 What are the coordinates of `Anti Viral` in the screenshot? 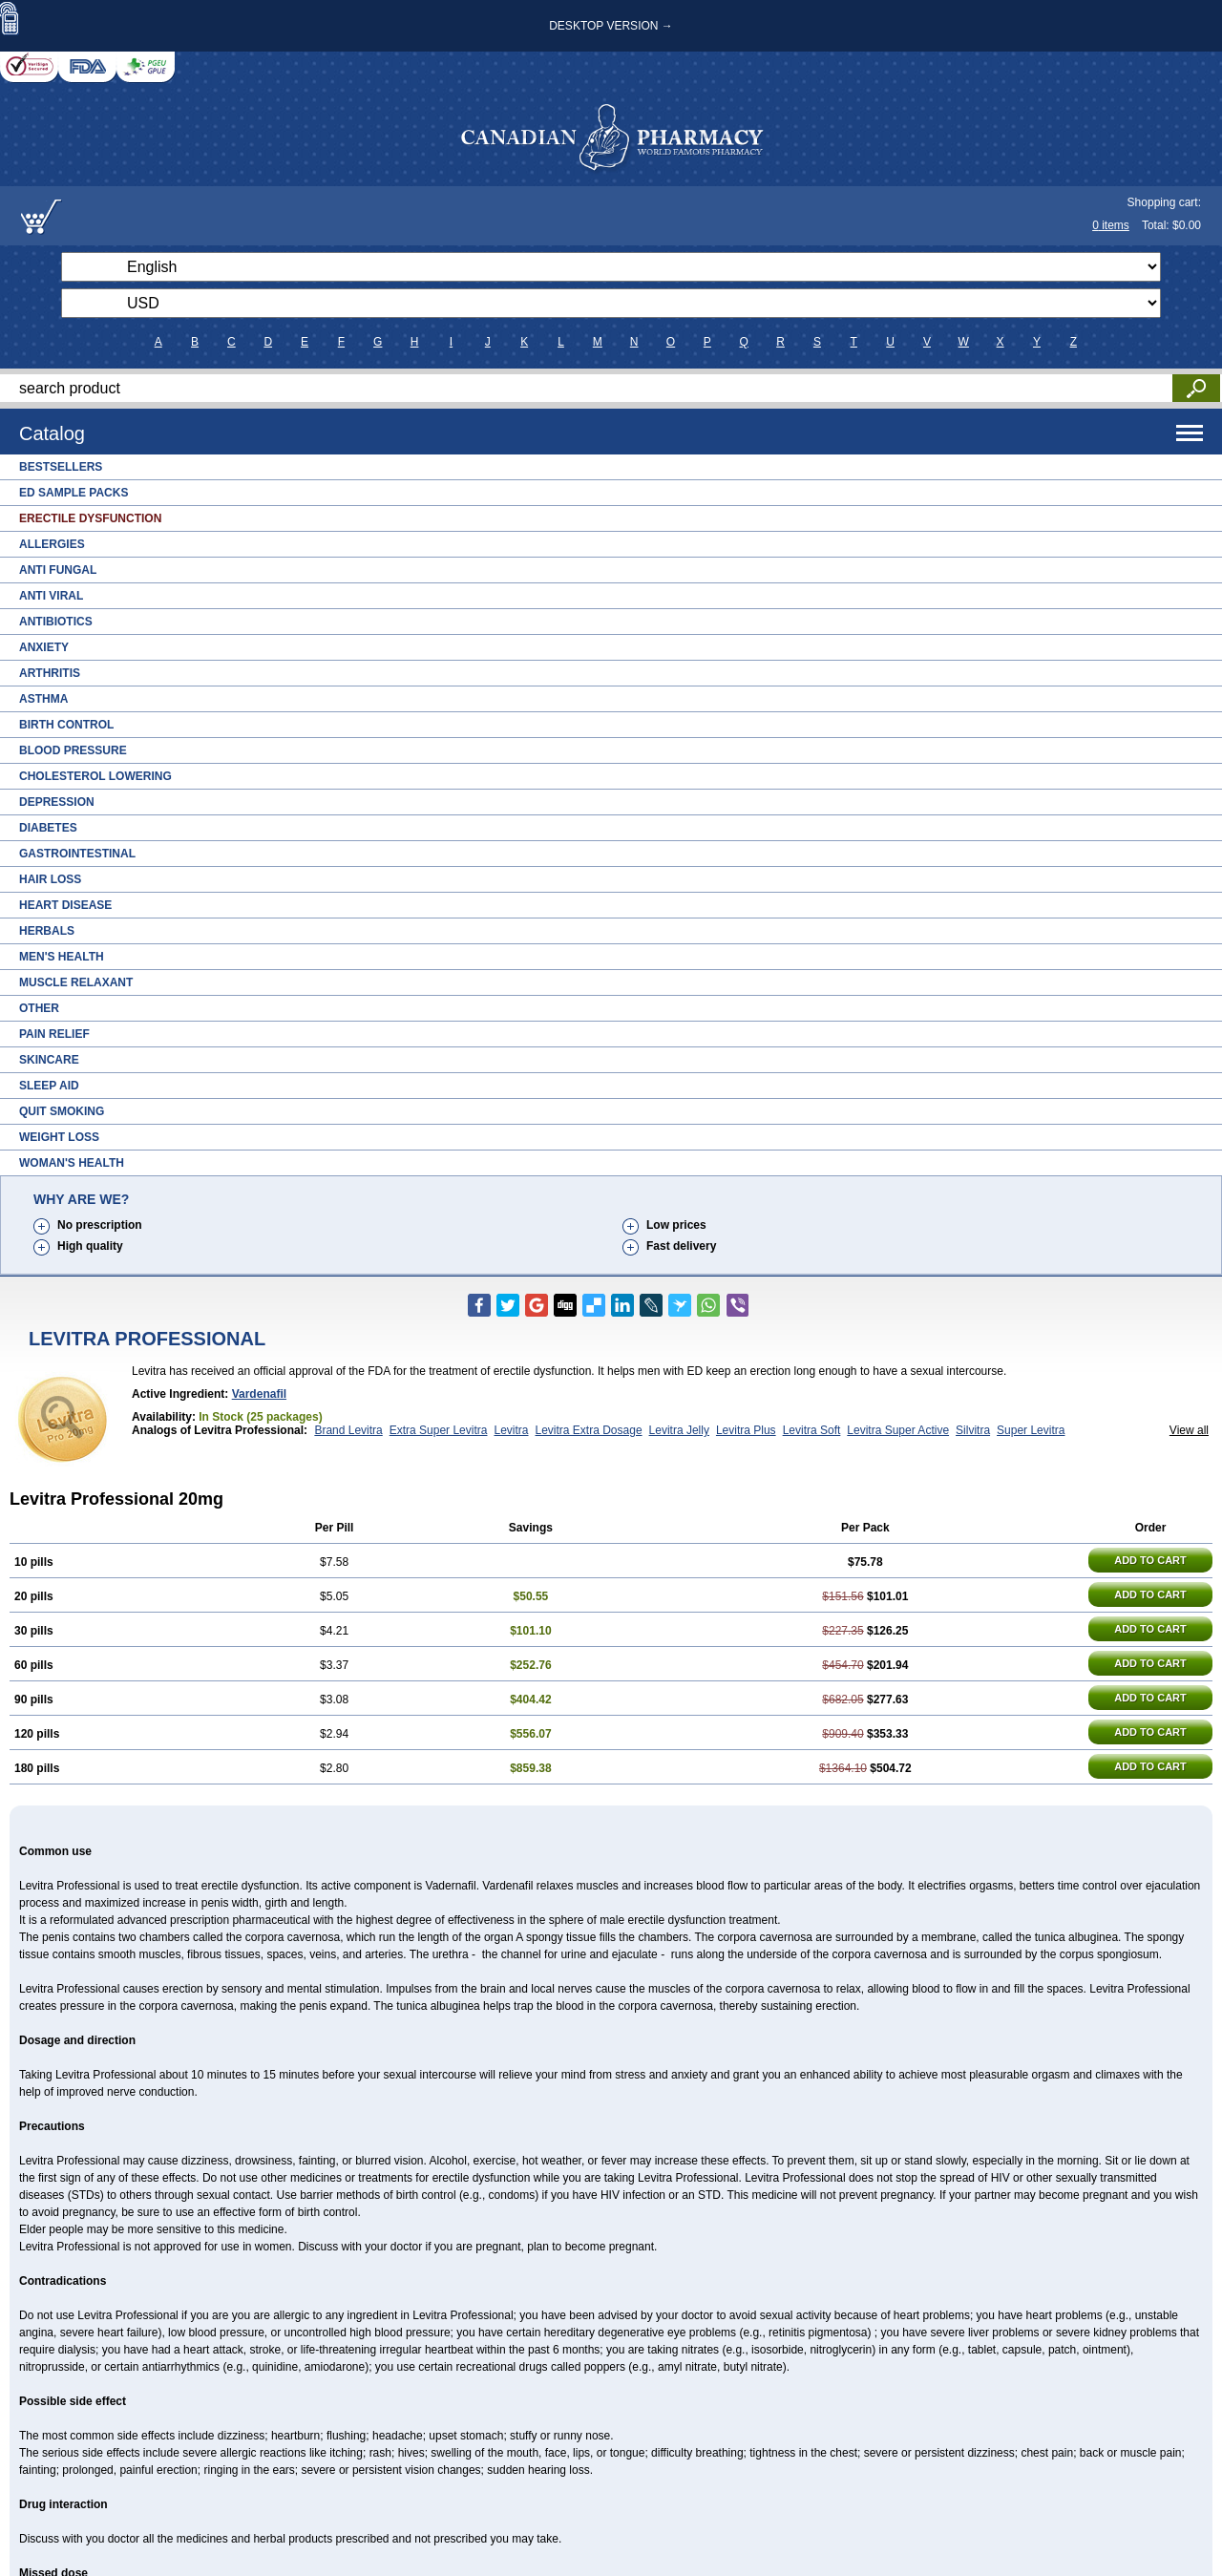 It's located at (51, 595).